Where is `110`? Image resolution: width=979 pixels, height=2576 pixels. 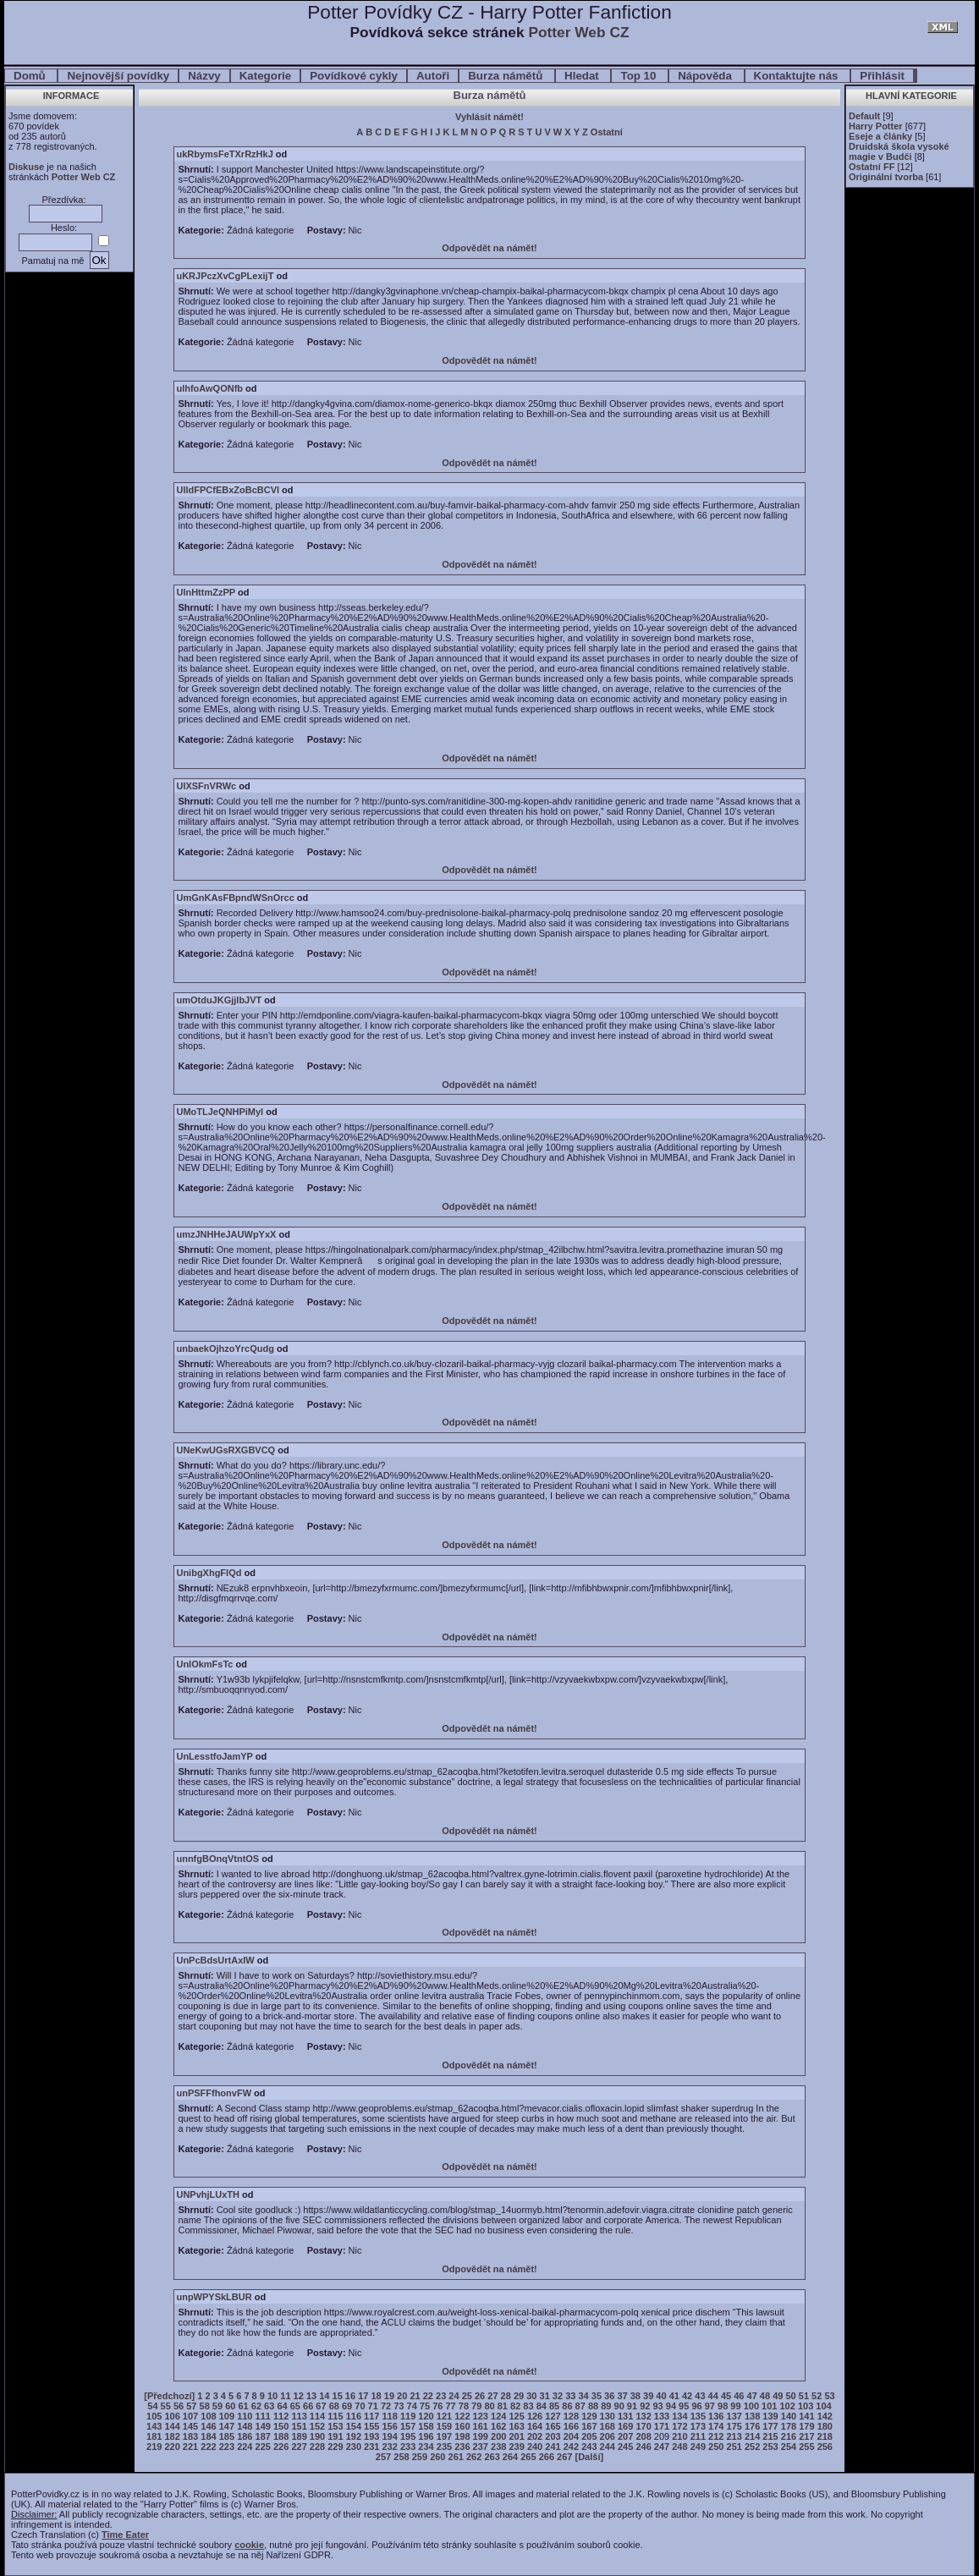 110 is located at coordinates (244, 2416).